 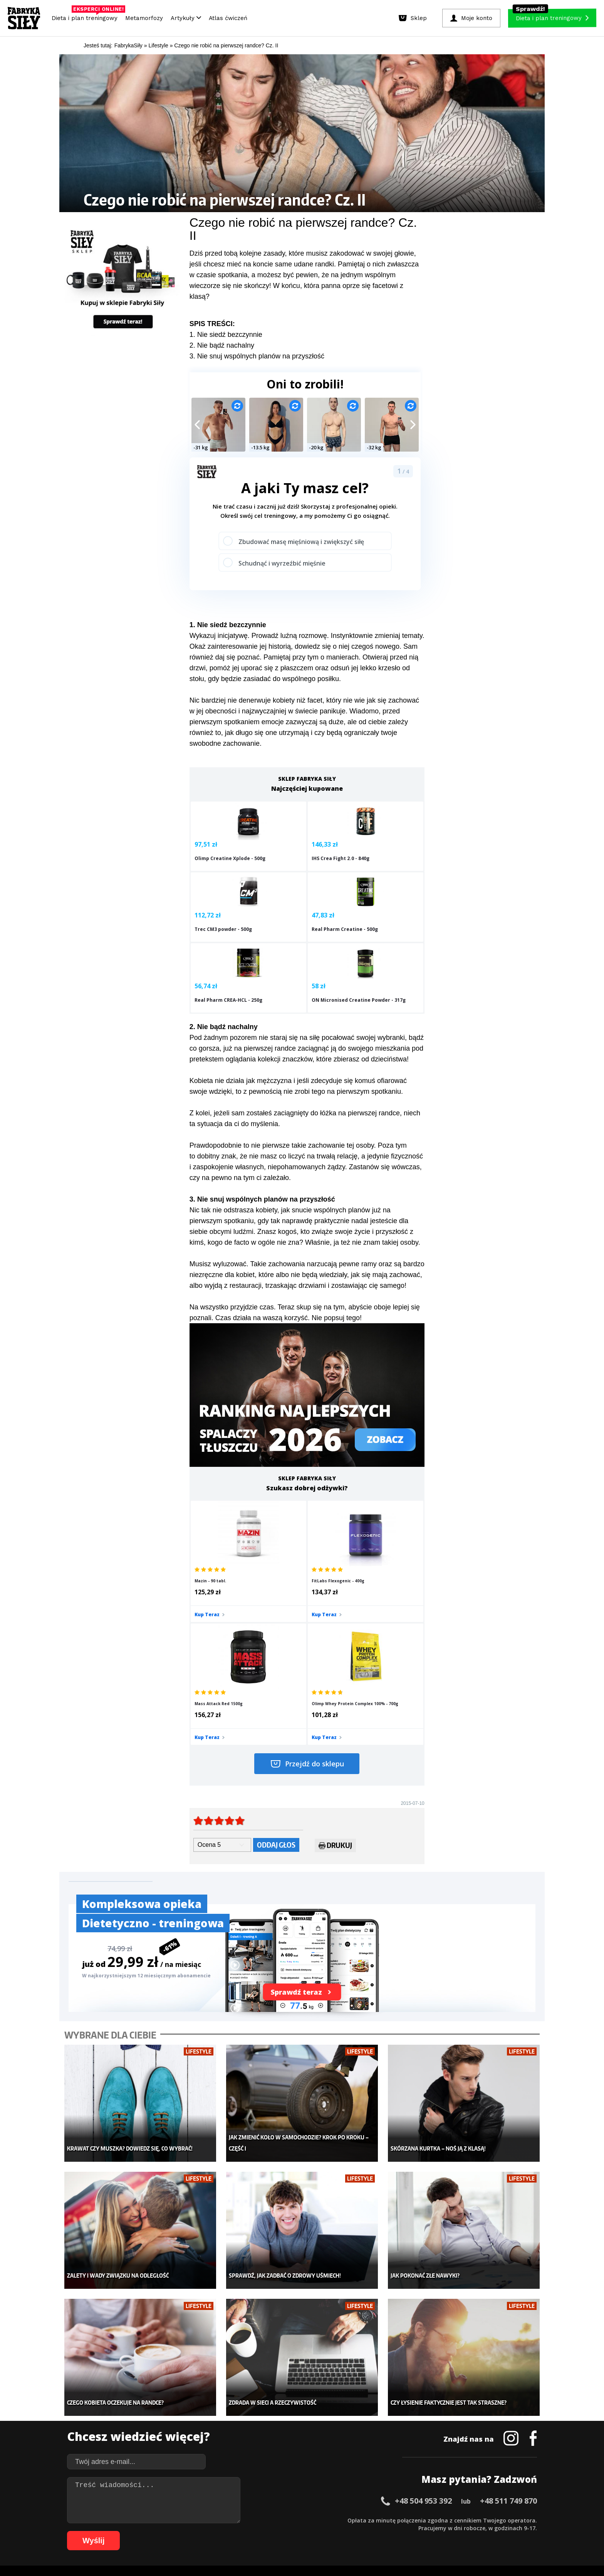 I want to click on 16, so click(x=192, y=2519).